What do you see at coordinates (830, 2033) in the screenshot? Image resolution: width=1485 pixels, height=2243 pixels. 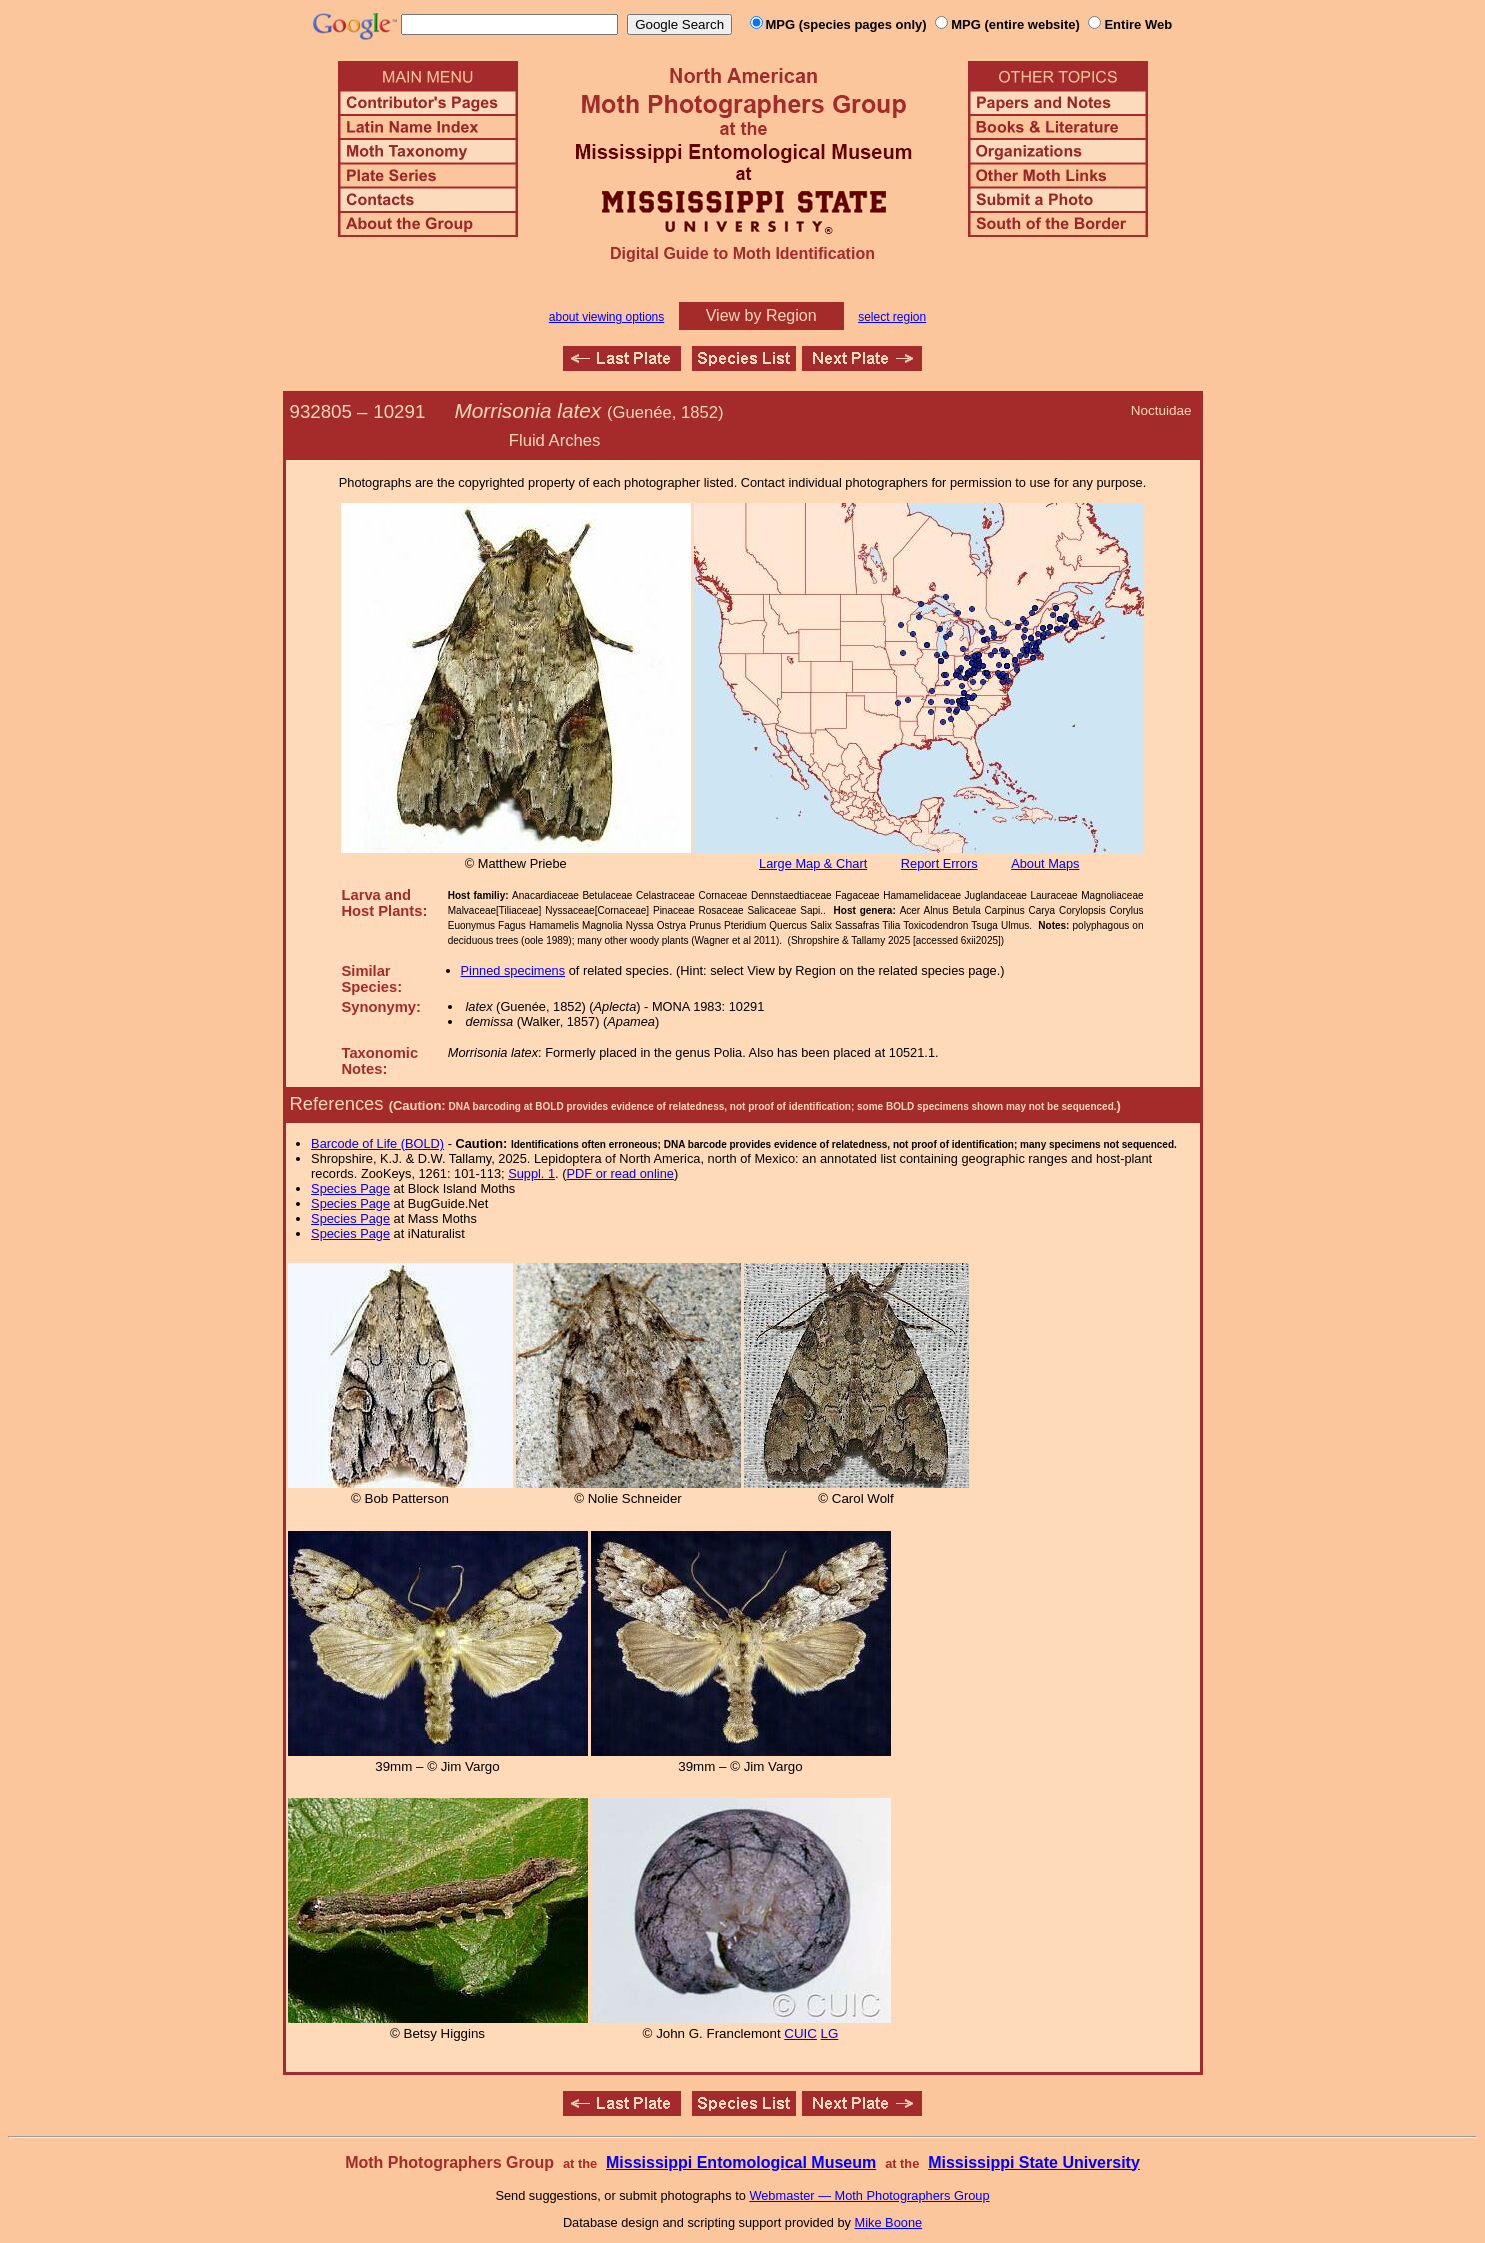 I see `LG` at bounding box center [830, 2033].